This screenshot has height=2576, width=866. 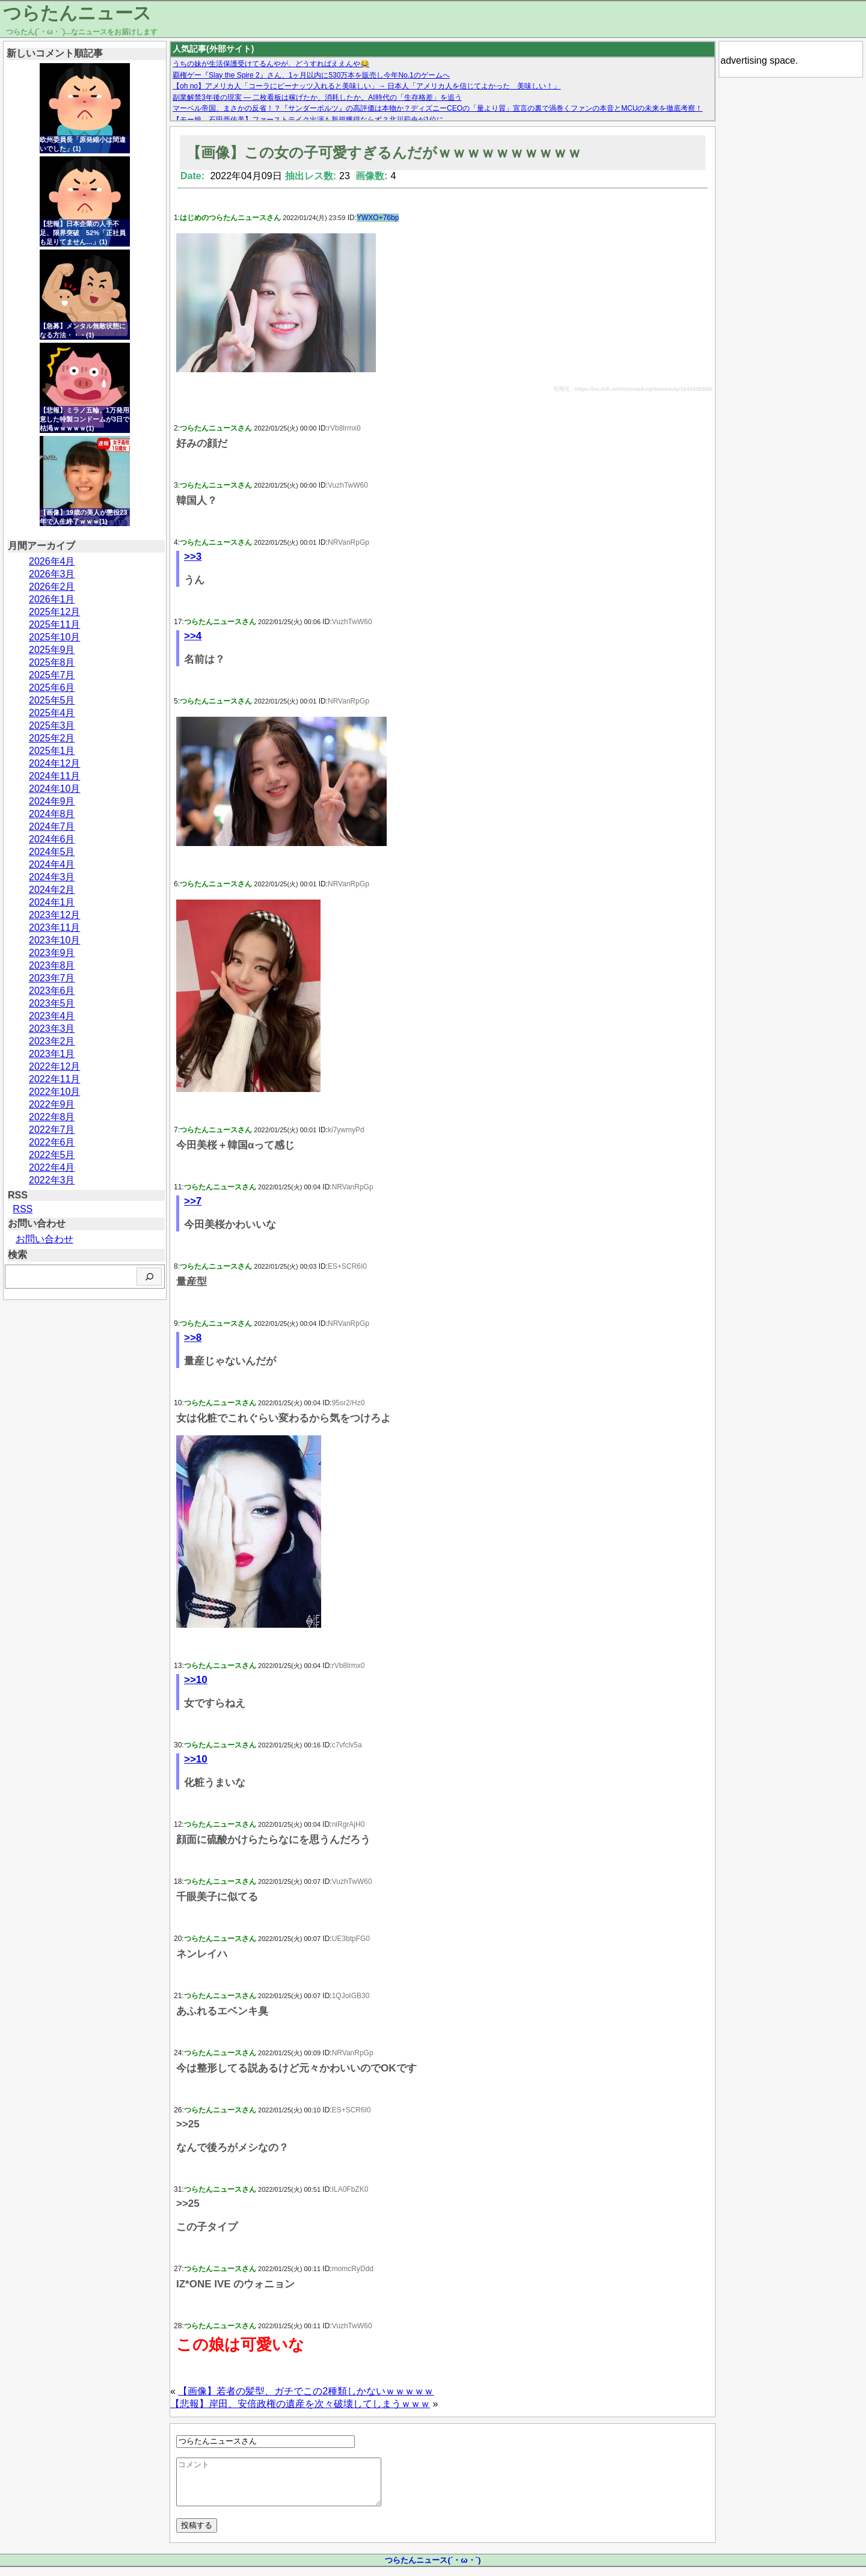 What do you see at coordinates (52, 953) in the screenshot?
I see `2023年9月` at bounding box center [52, 953].